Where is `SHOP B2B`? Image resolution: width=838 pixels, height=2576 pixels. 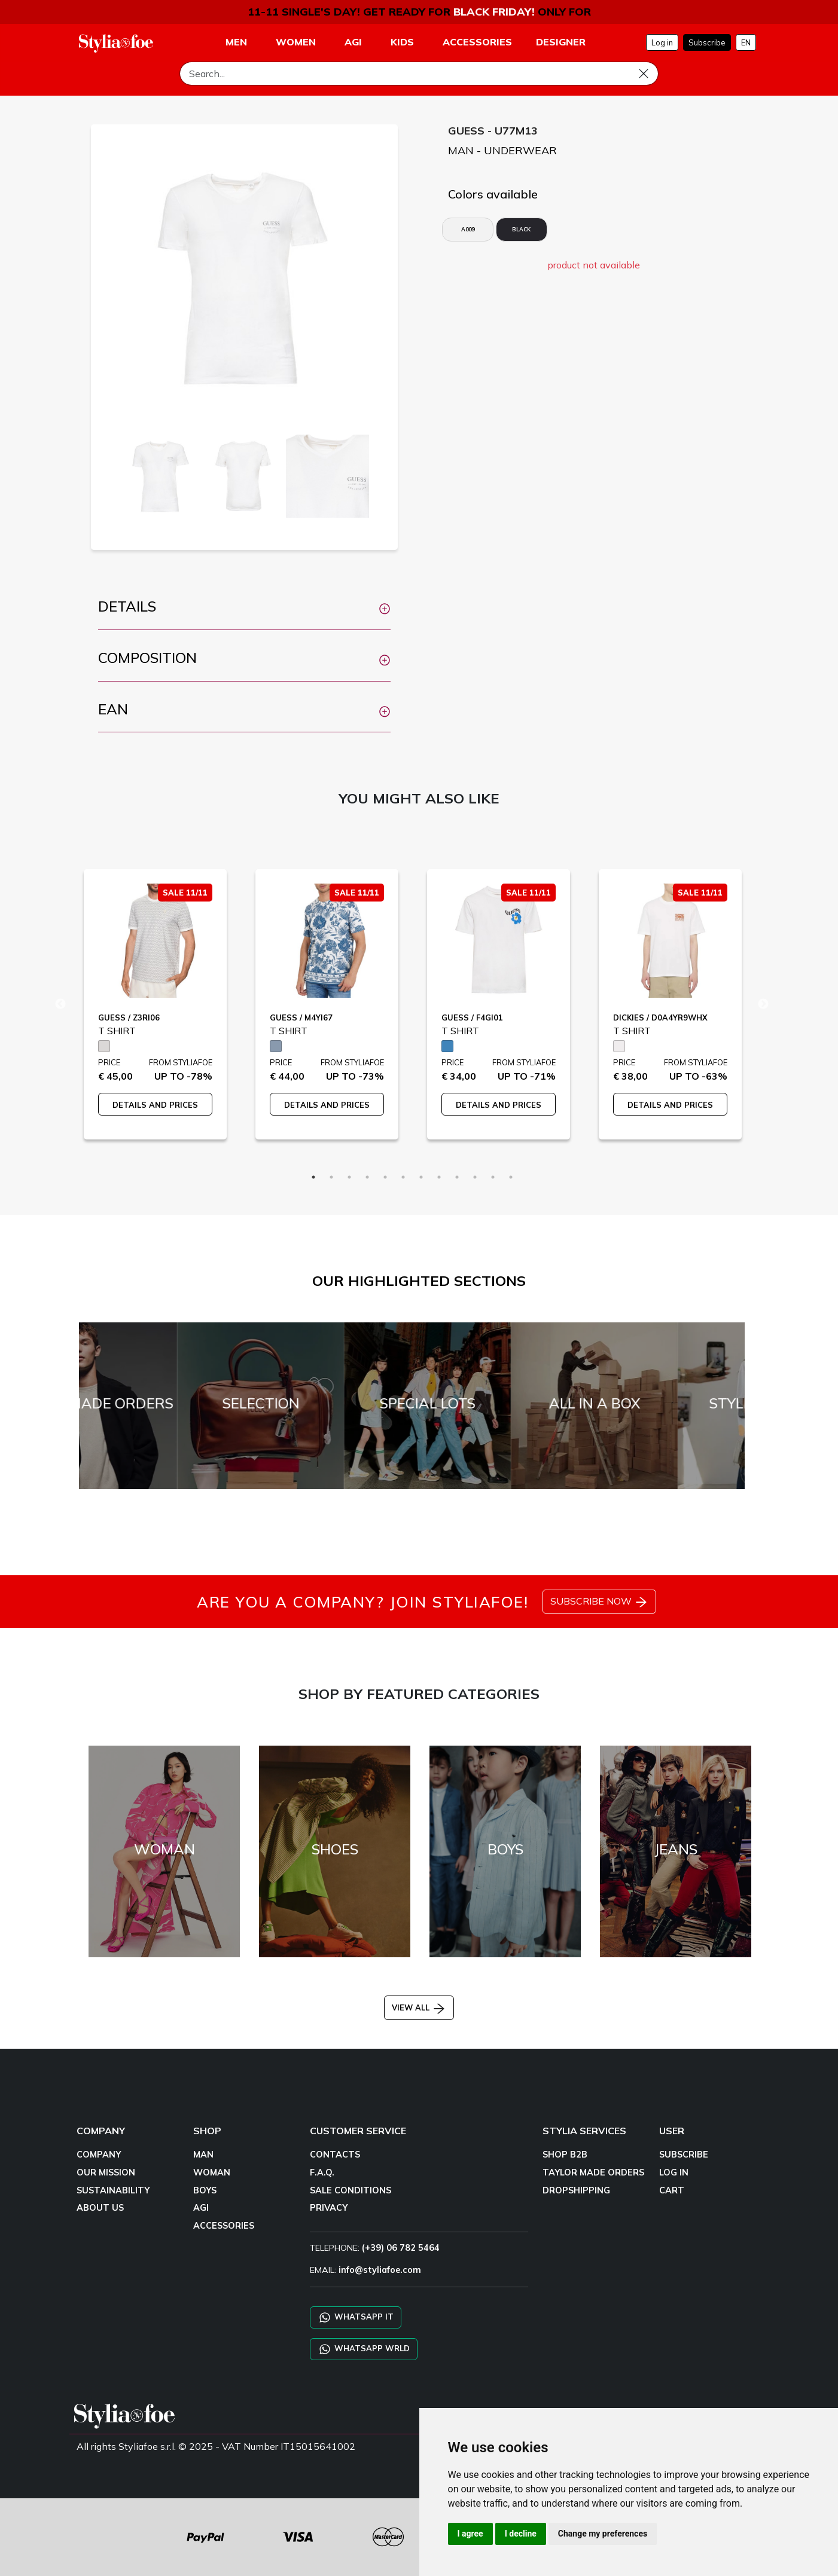 SHOP B2B is located at coordinates (565, 2154).